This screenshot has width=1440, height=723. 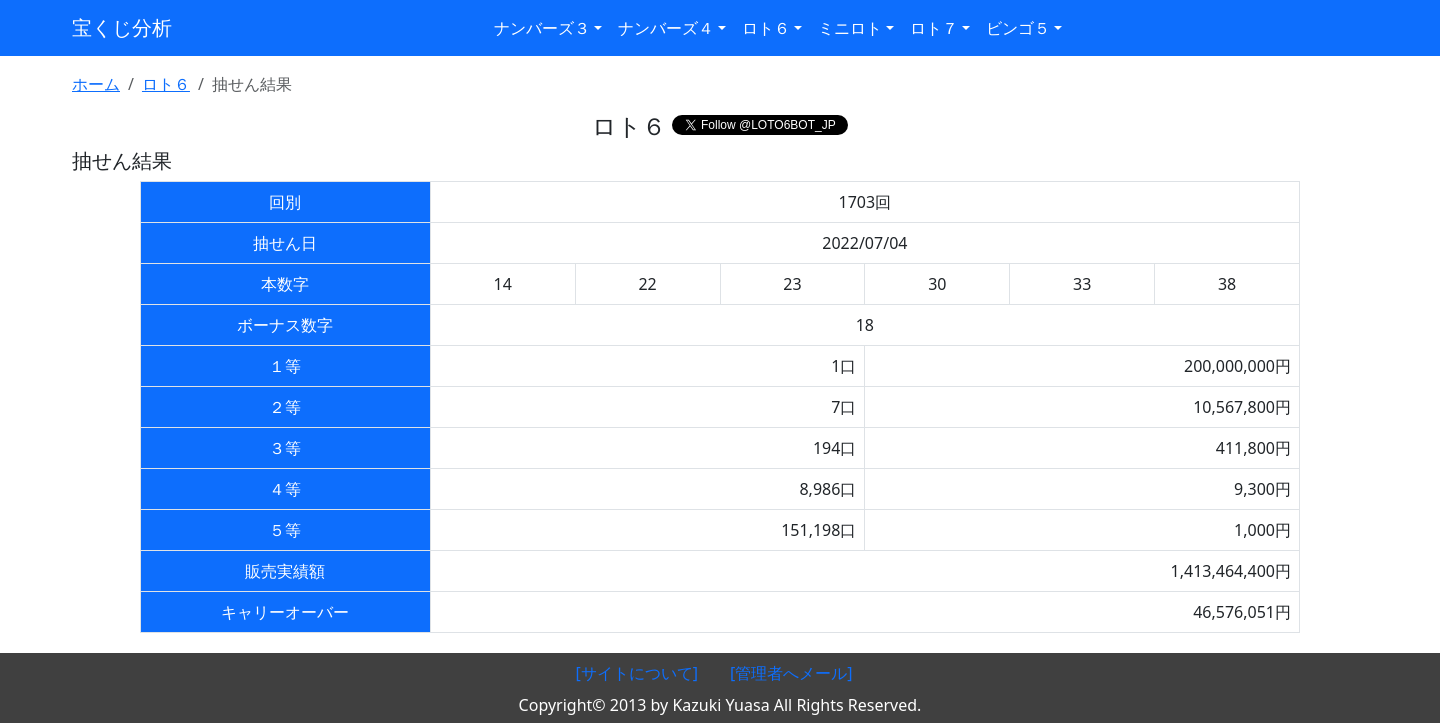 What do you see at coordinates (766, 28) in the screenshot?
I see `ロト６ [button]` at bounding box center [766, 28].